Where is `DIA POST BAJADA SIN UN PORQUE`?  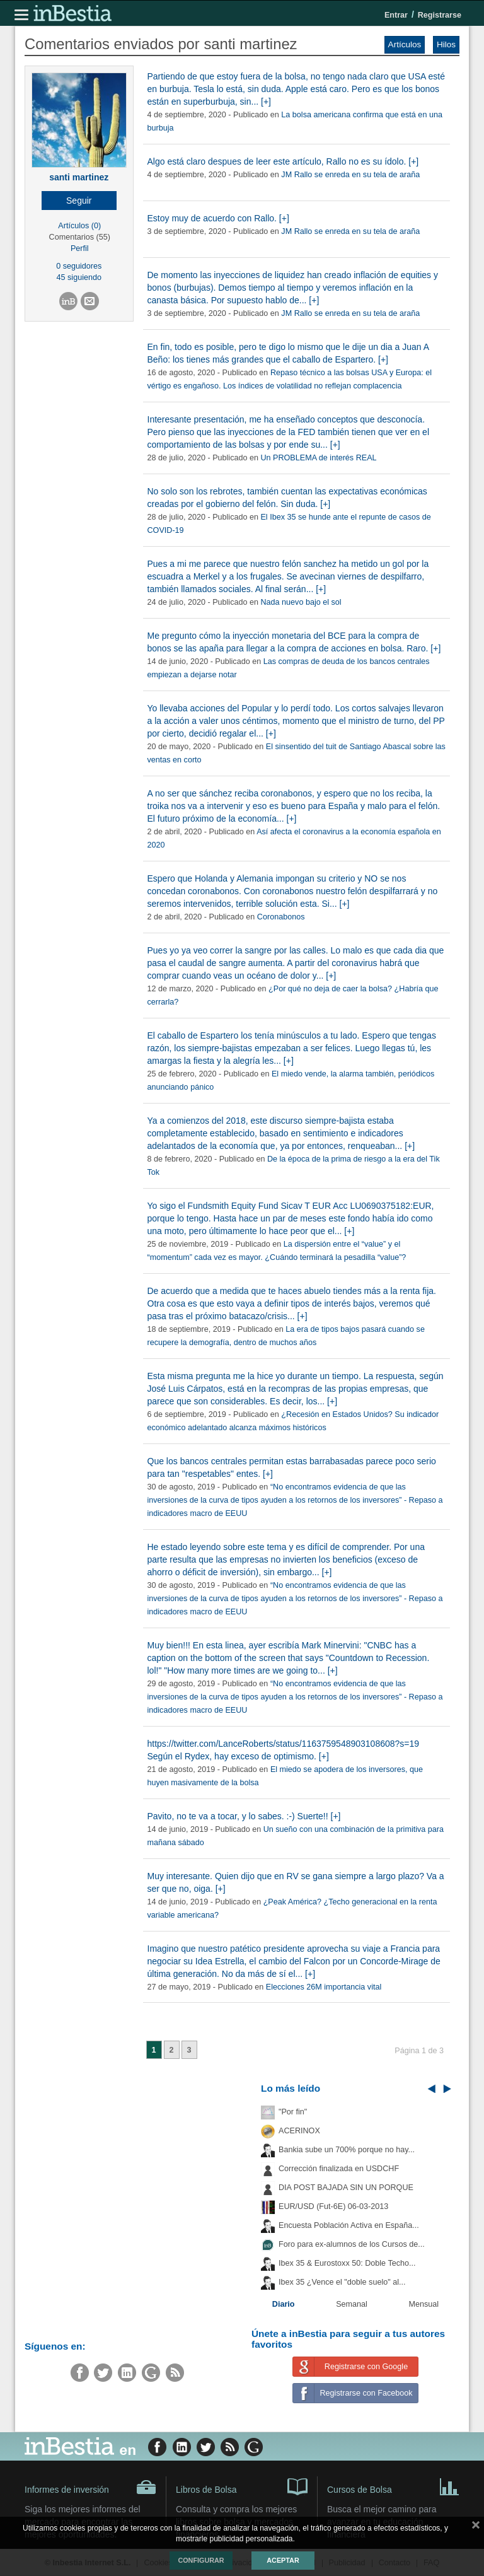 DIA POST BAJADA SIN UN PORQUE is located at coordinates (346, 2187).